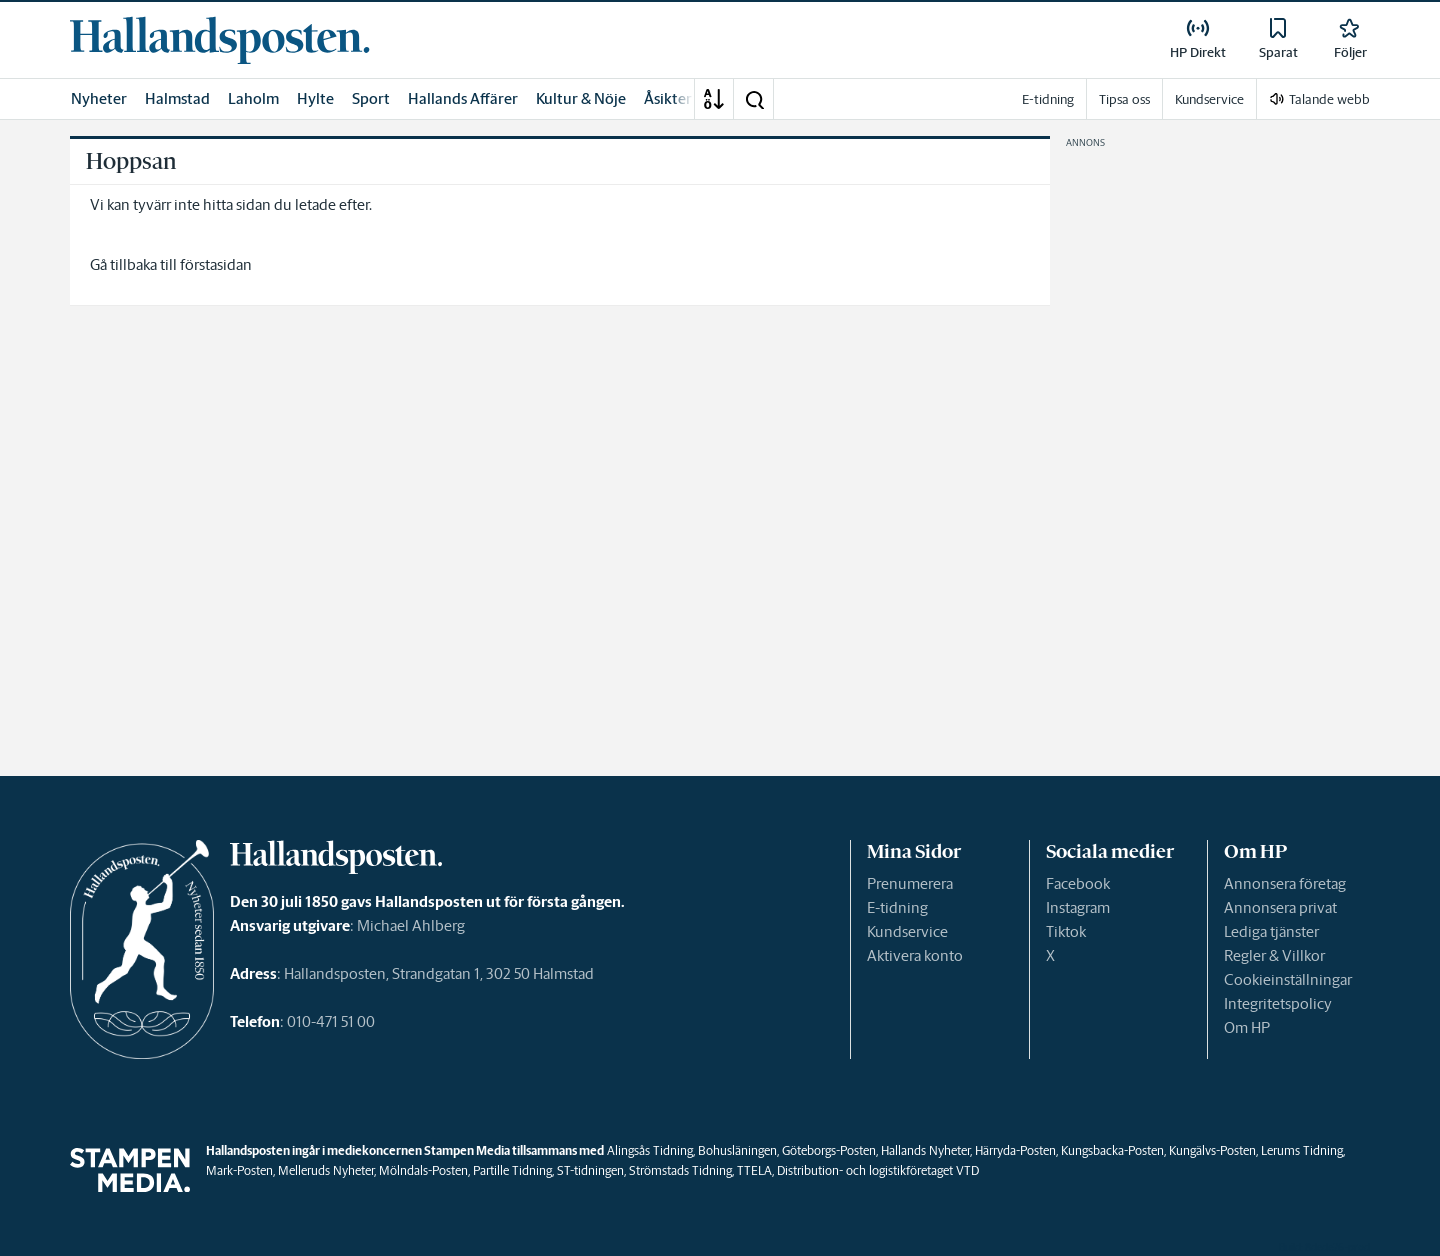 Image resolution: width=1440 pixels, height=1256 pixels. I want to click on Partille Tidning, so click(512, 1170).